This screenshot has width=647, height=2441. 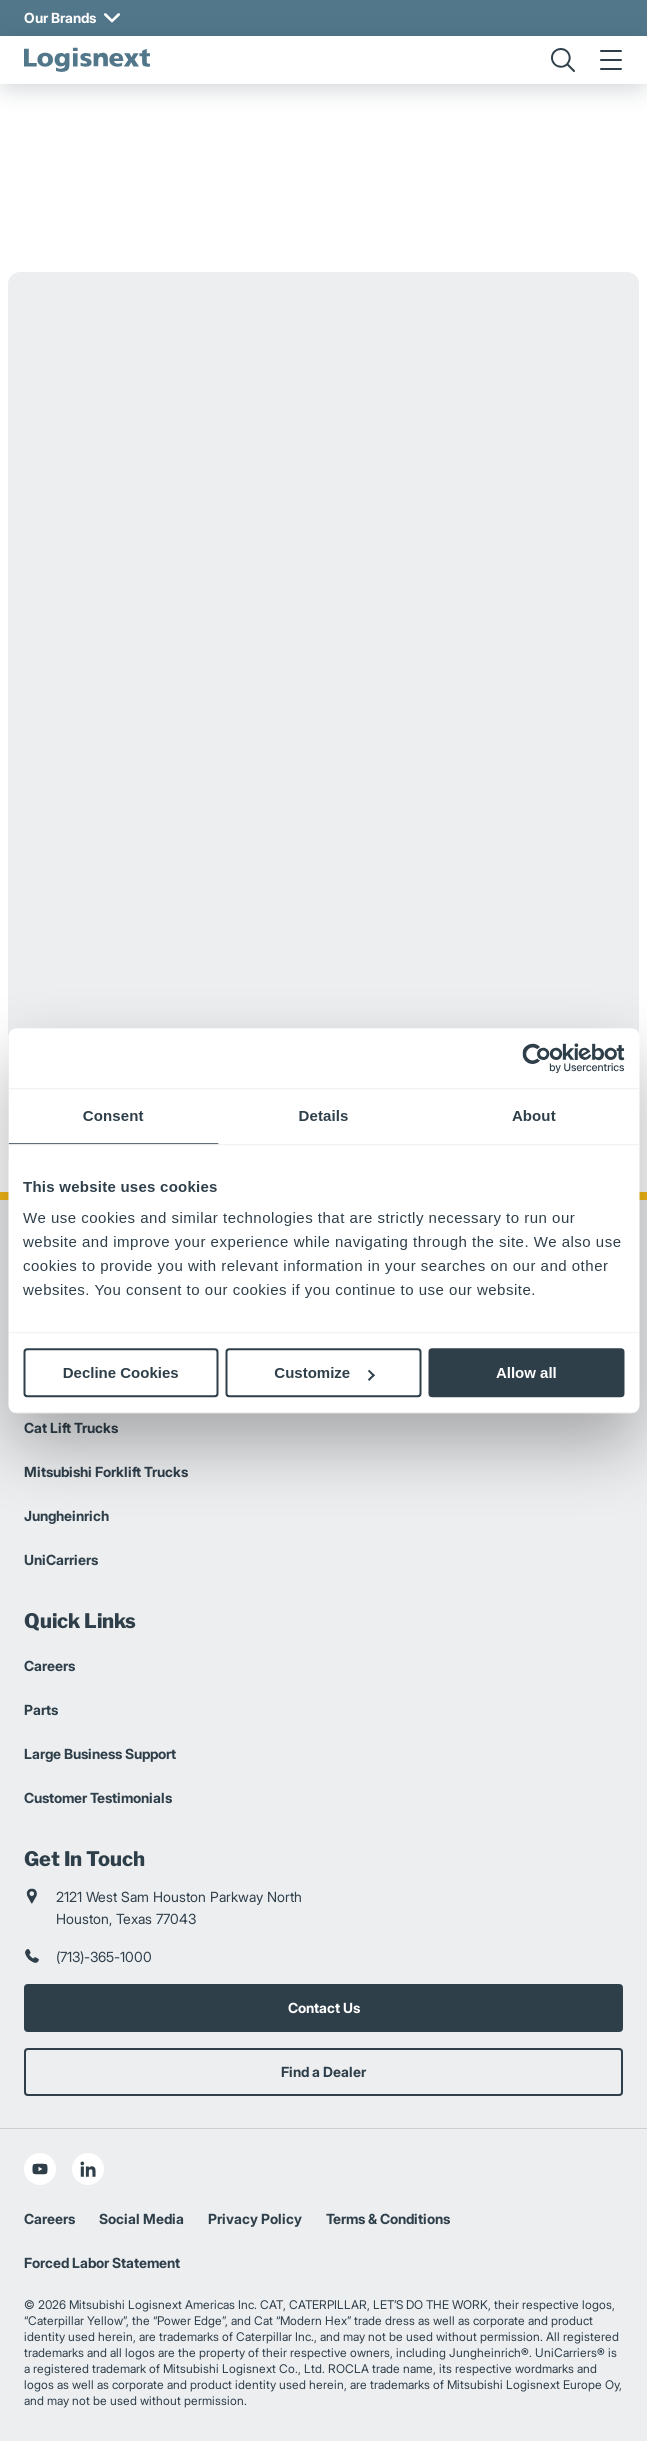 What do you see at coordinates (141, 2218) in the screenshot?
I see `Social Media` at bounding box center [141, 2218].